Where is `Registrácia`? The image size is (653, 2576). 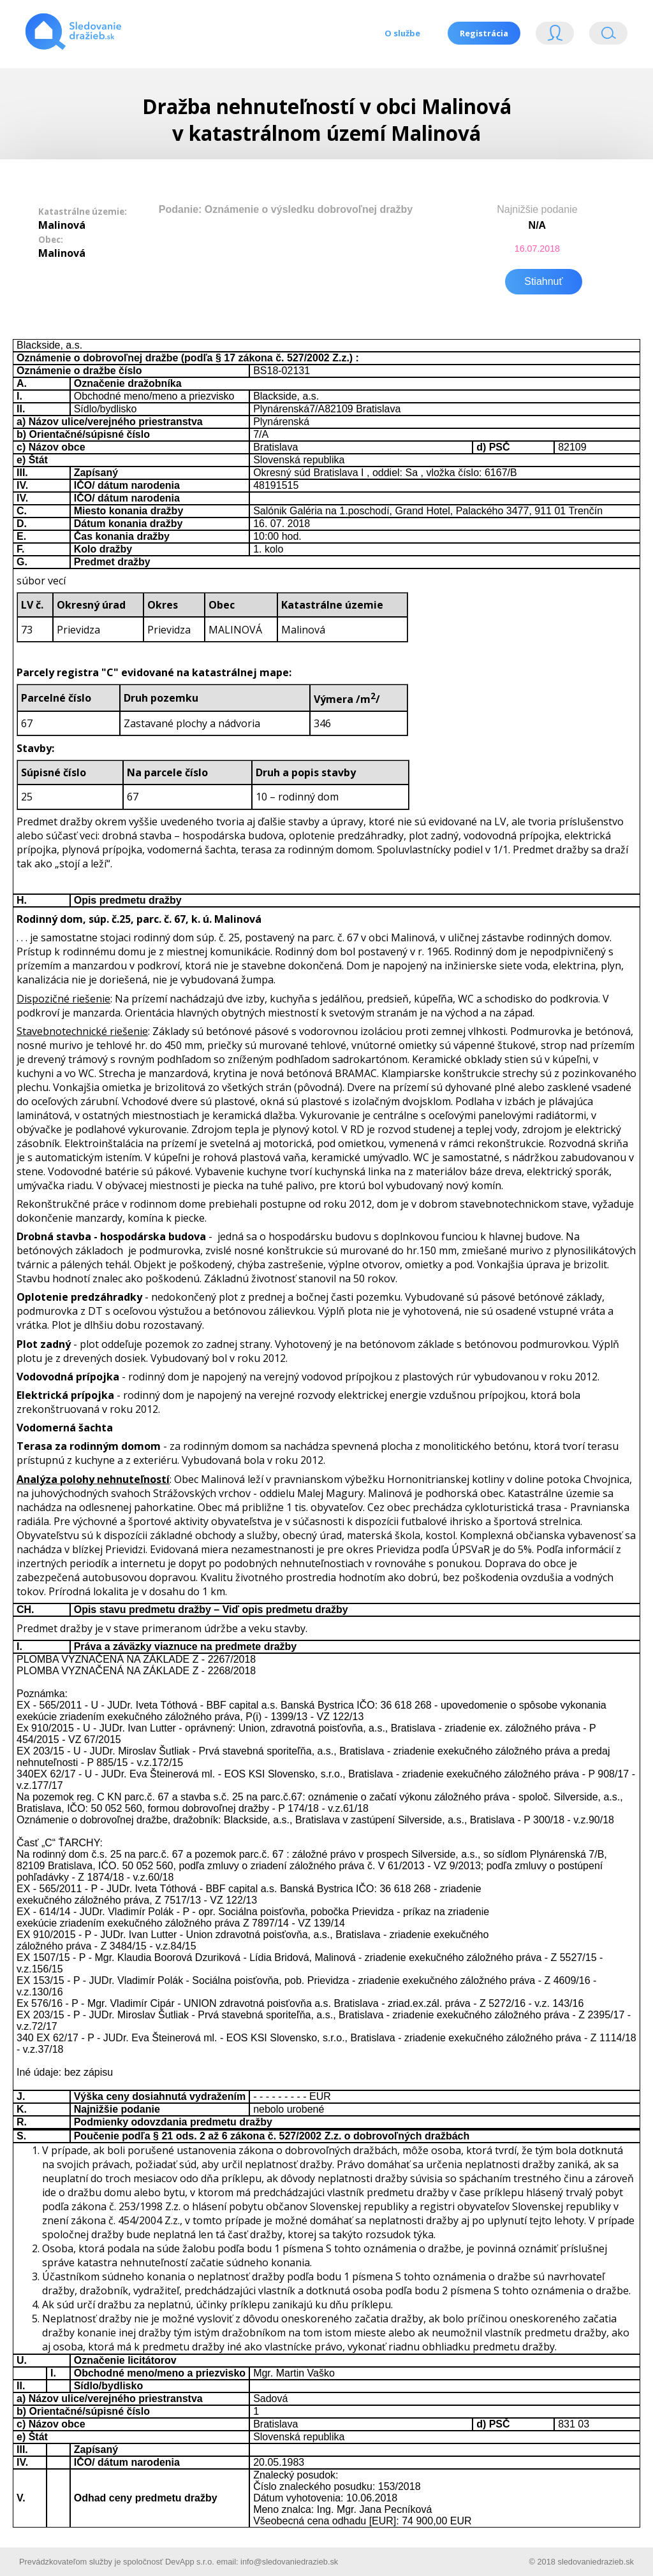 Registrácia is located at coordinates (483, 33).